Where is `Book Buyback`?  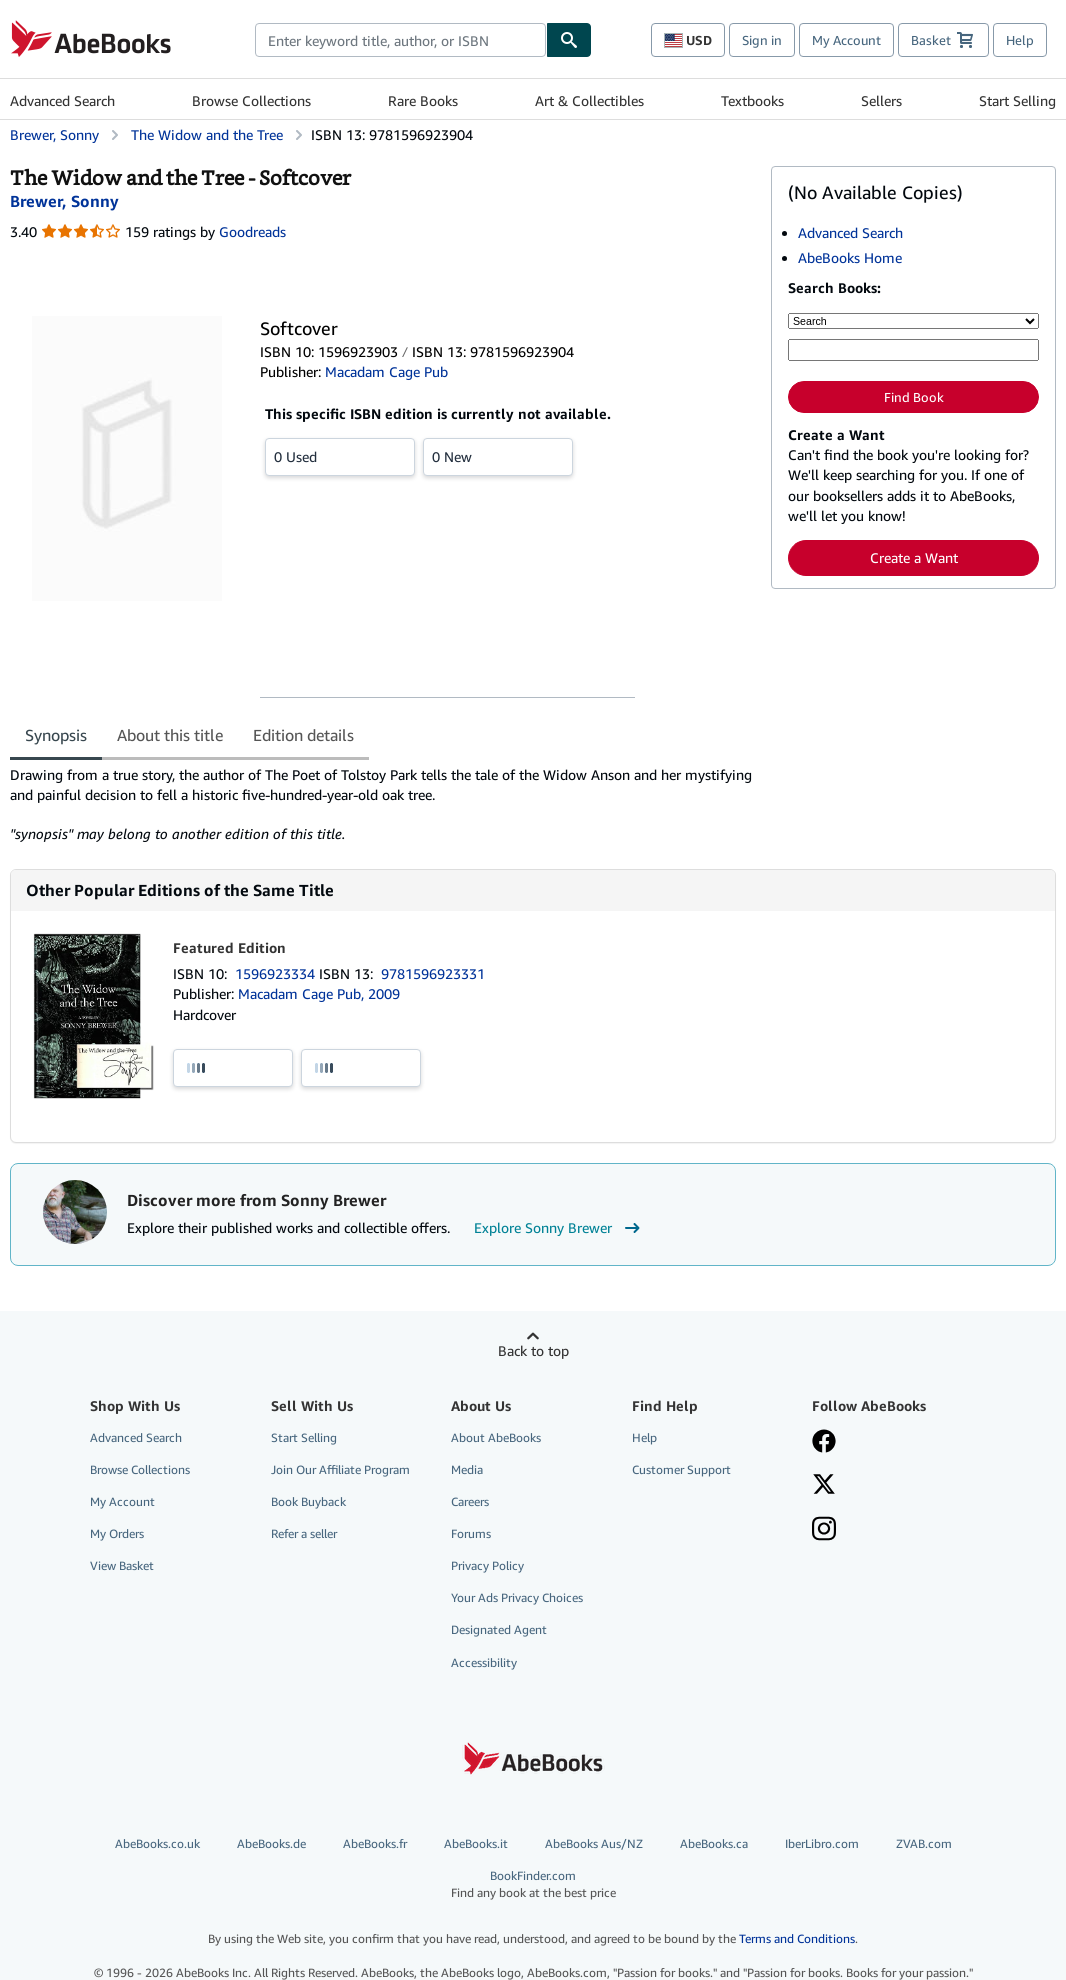 Book Buyback is located at coordinates (308, 1501).